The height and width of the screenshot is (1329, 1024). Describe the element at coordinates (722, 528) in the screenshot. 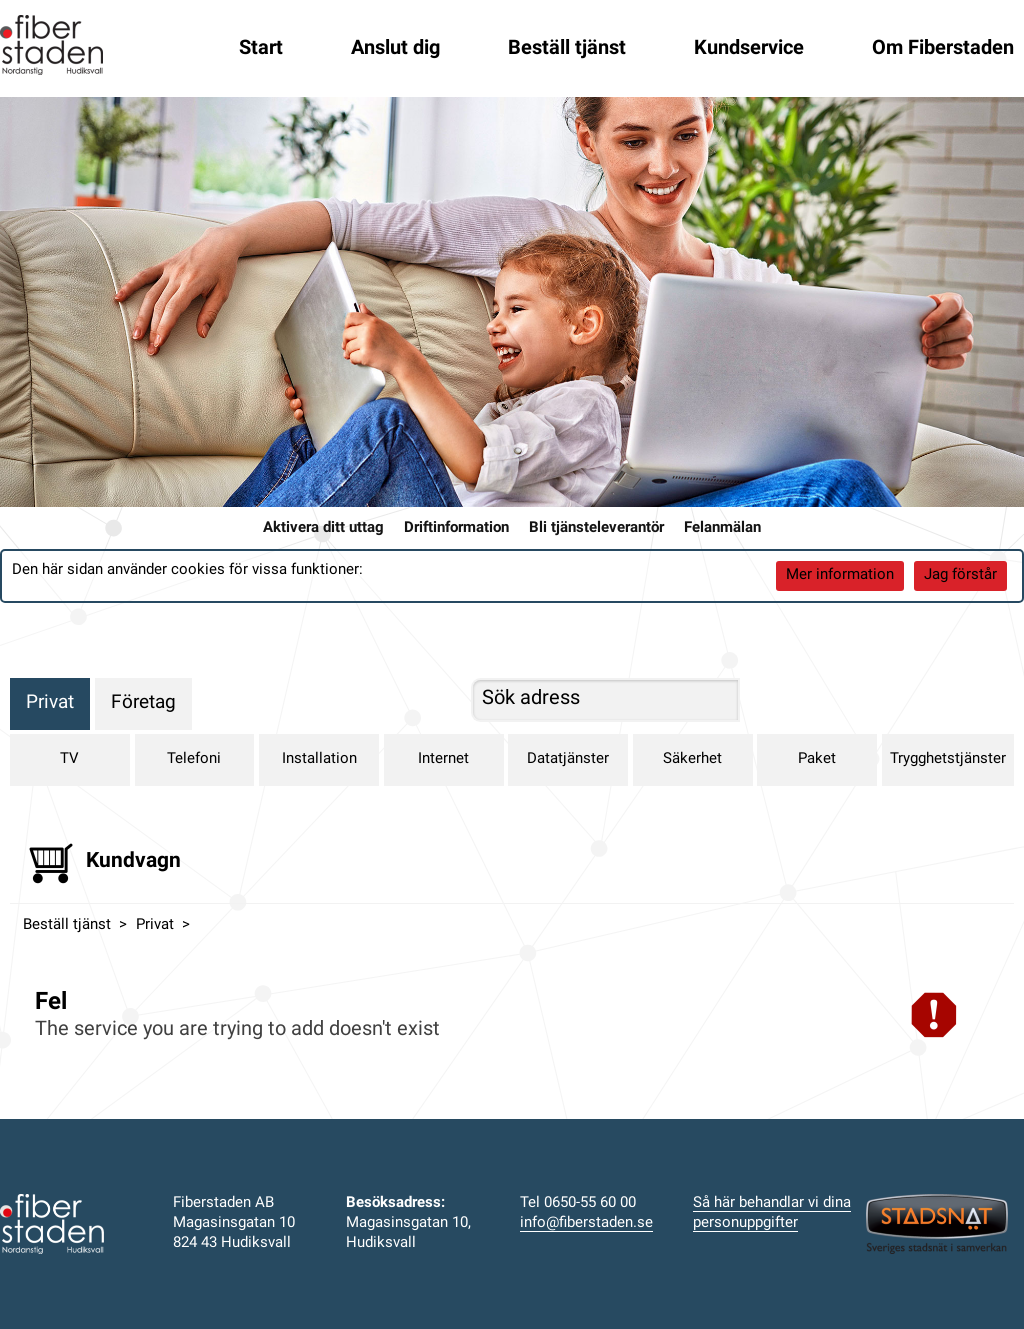

I see `Felanmälan` at that location.